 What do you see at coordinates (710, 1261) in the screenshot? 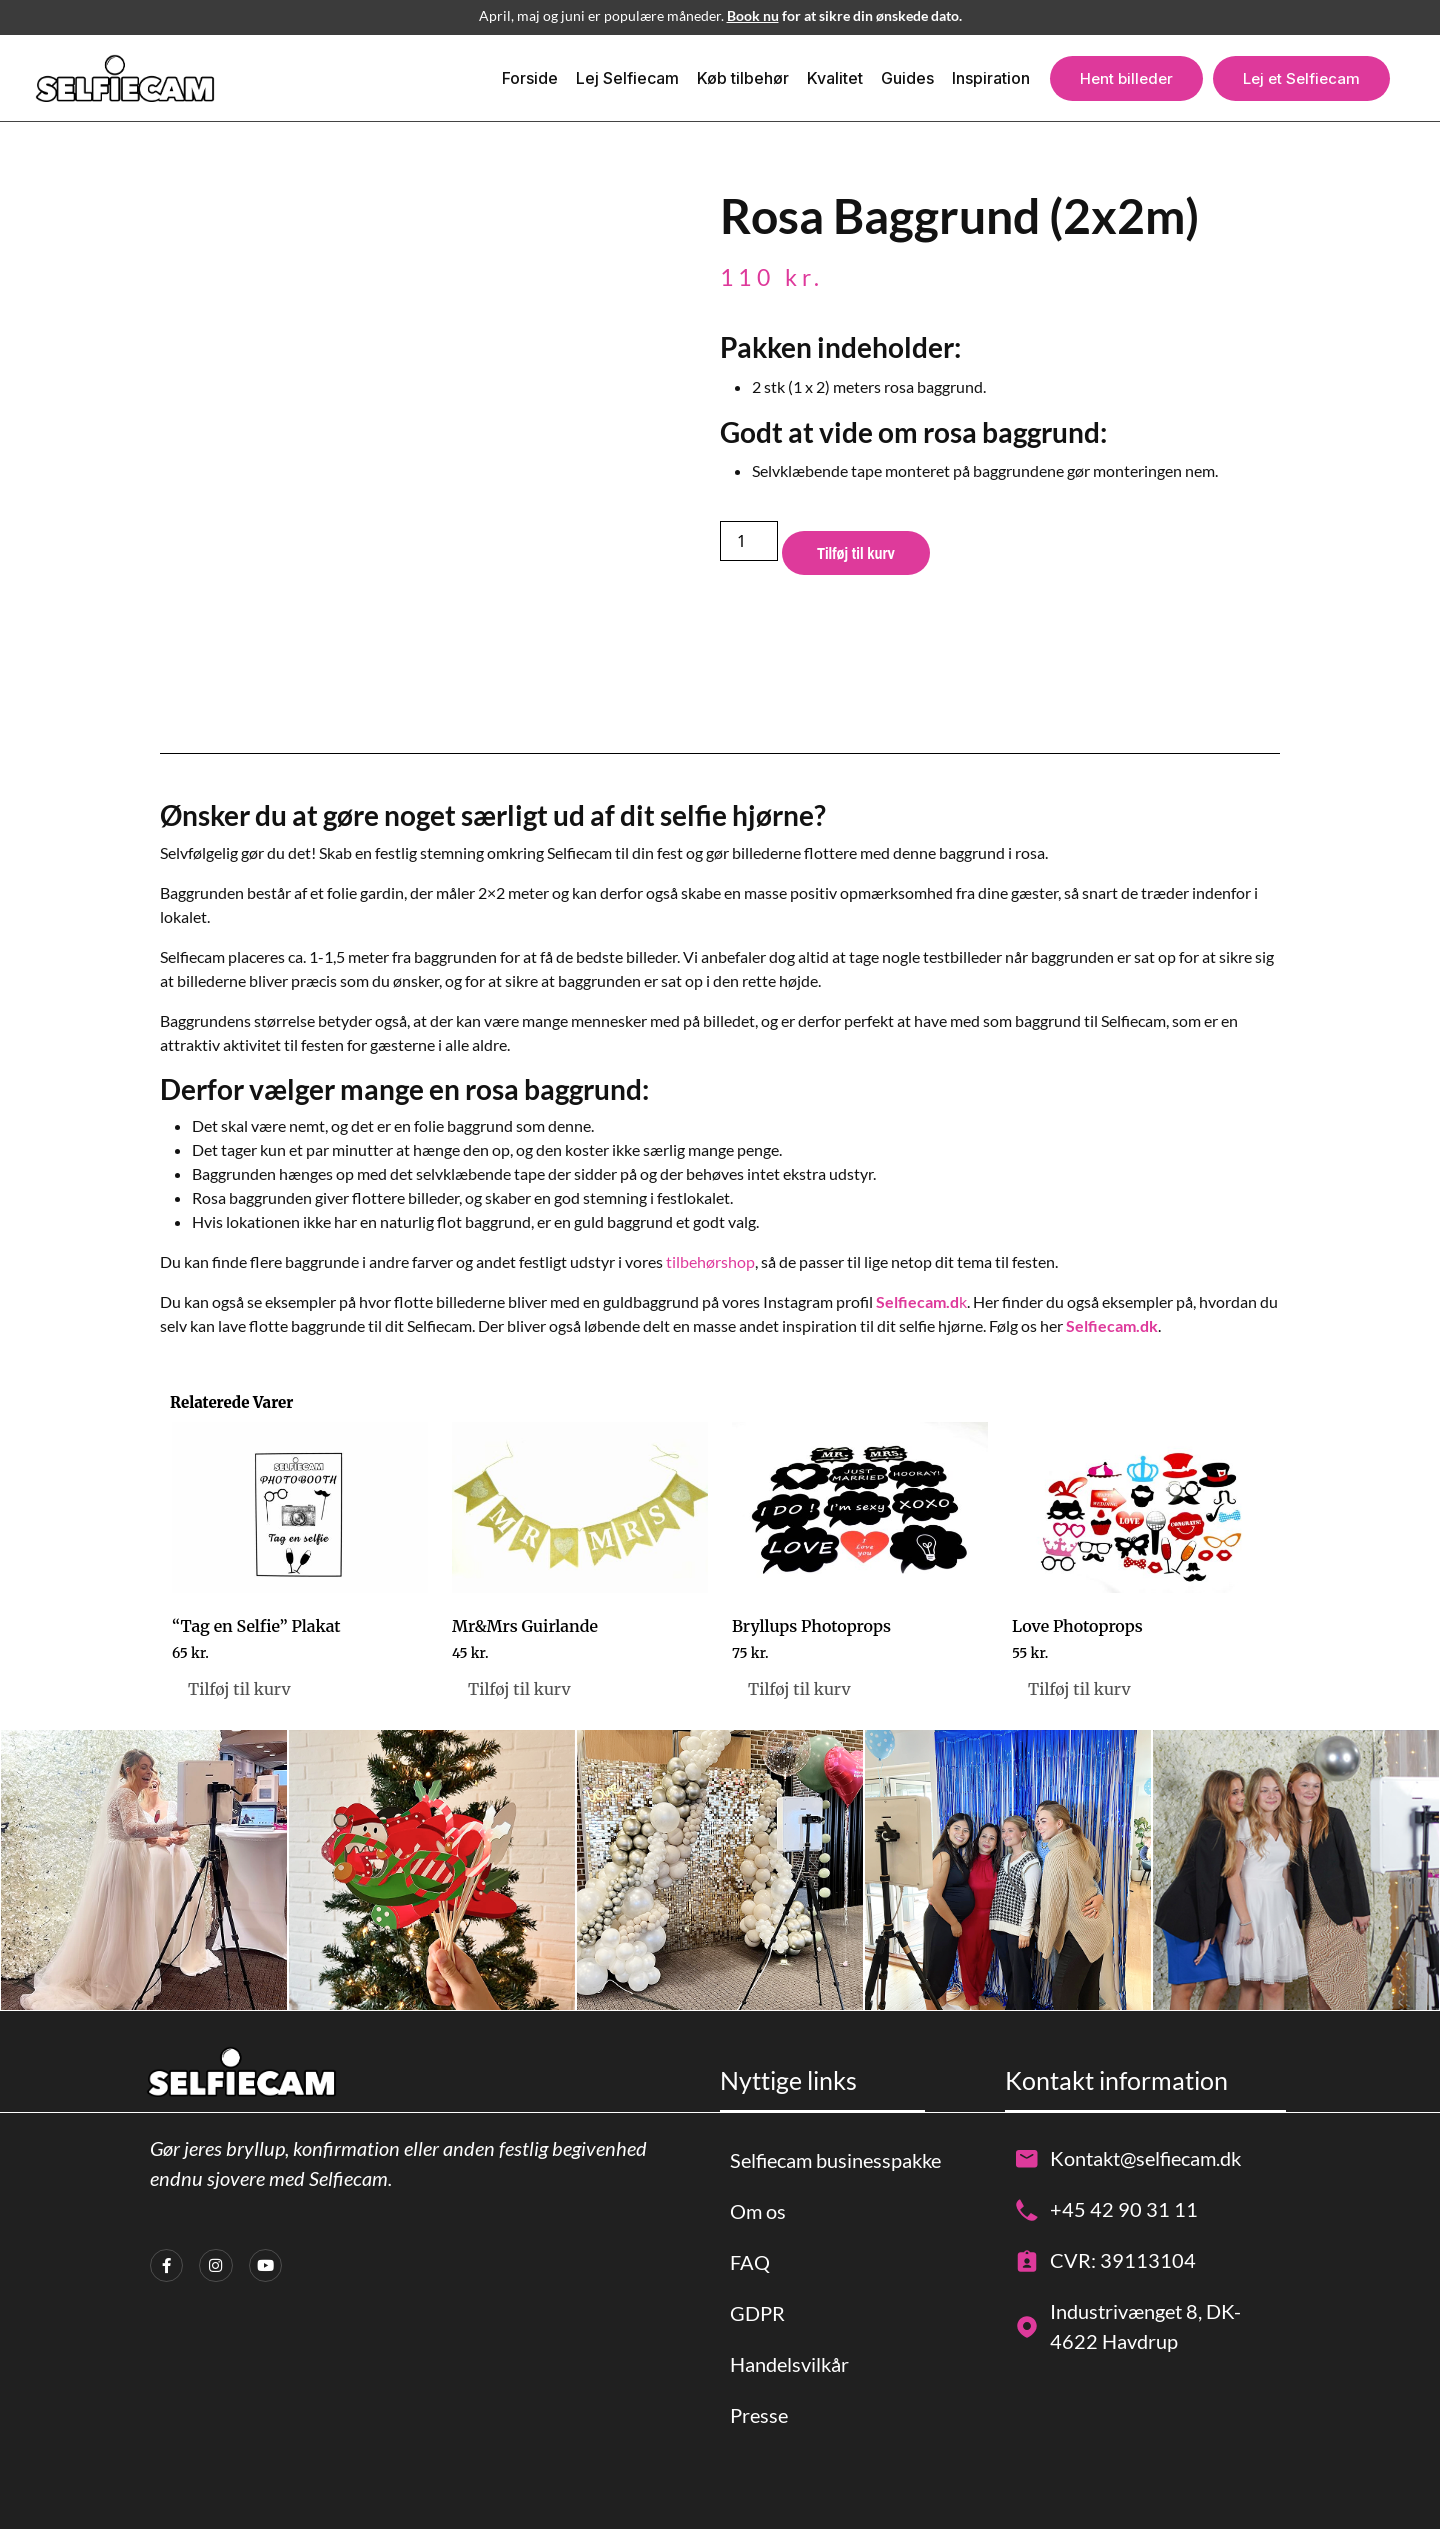
I see `tilbehørshop` at bounding box center [710, 1261].